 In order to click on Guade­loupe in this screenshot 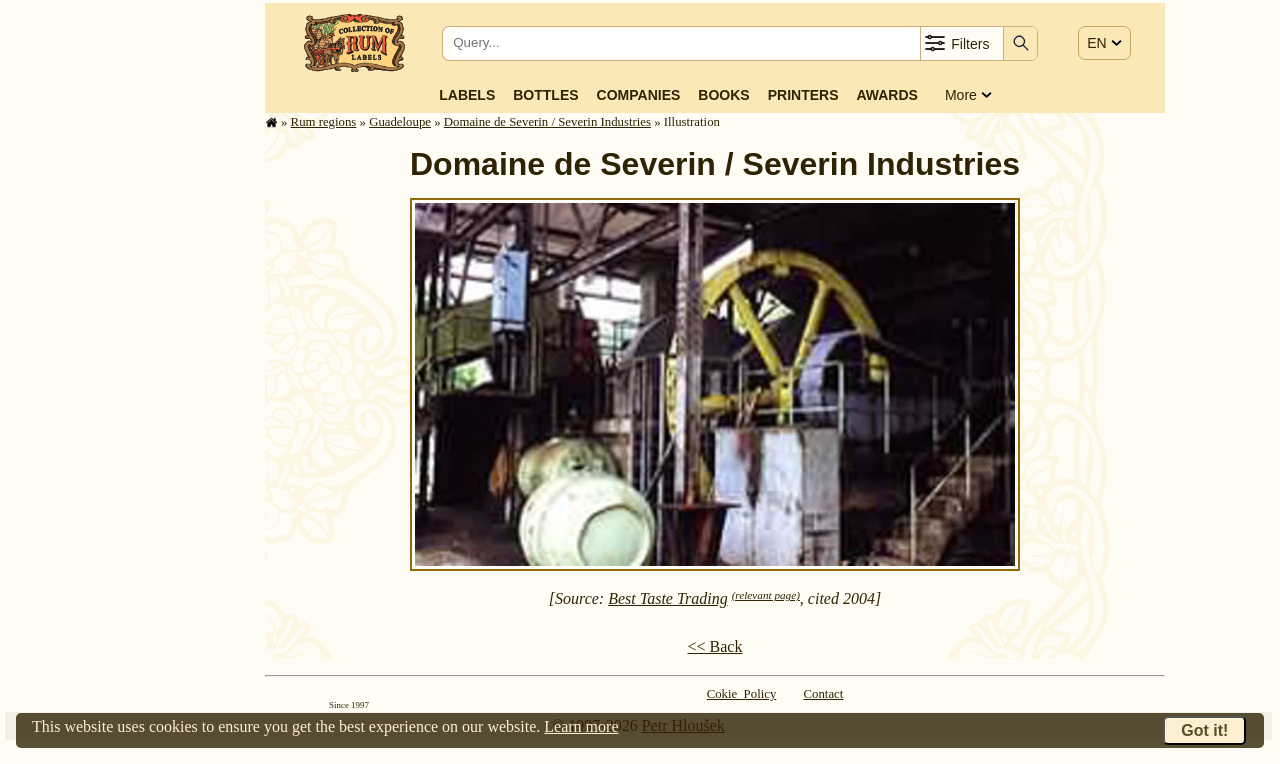, I will do `click(400, 122)`.